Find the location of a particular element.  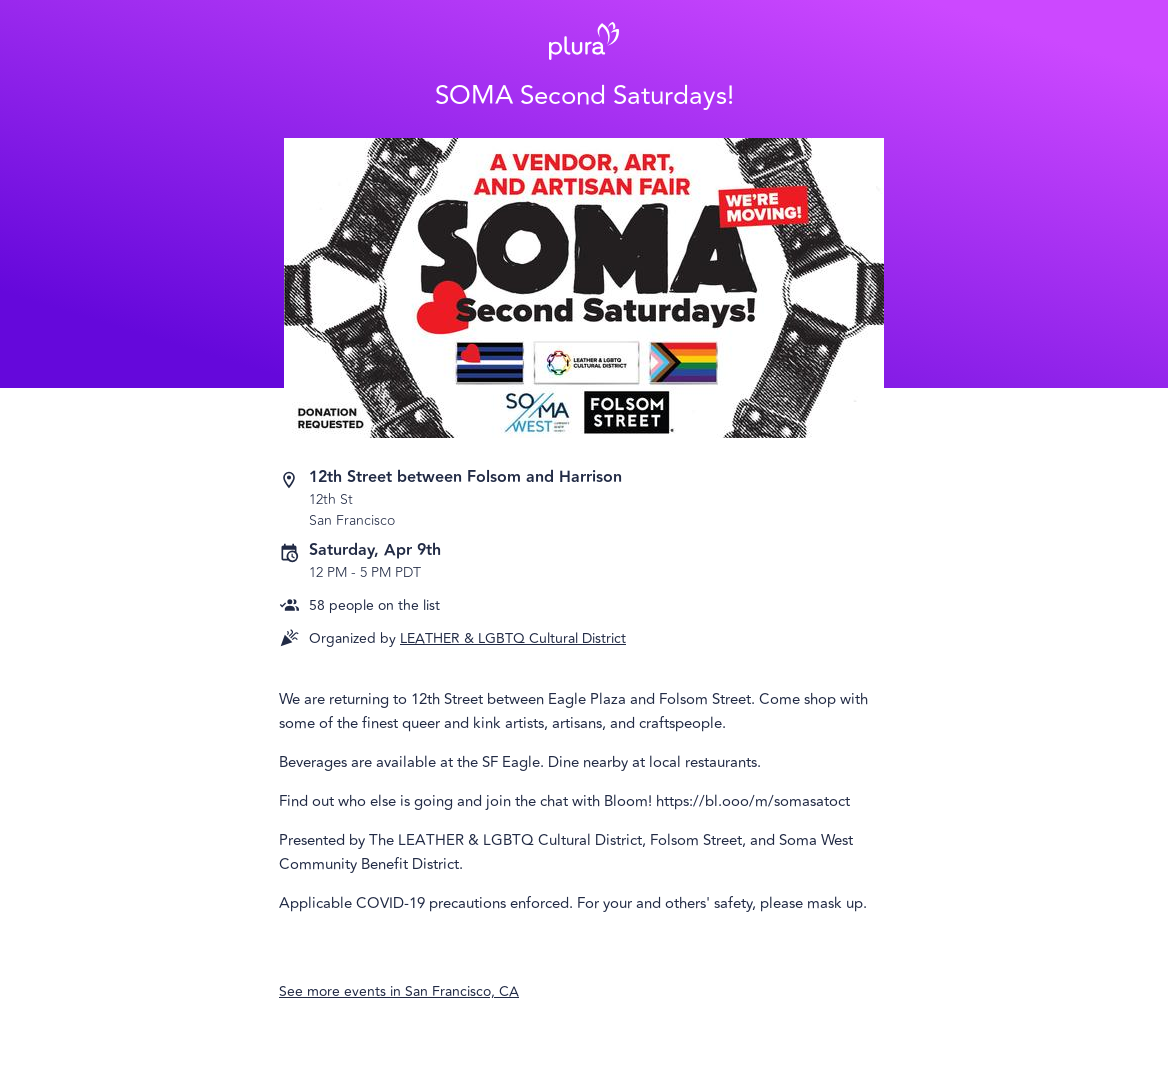

LEATHER & LGBTQ Cultural District is located at coordinates (513, 638).